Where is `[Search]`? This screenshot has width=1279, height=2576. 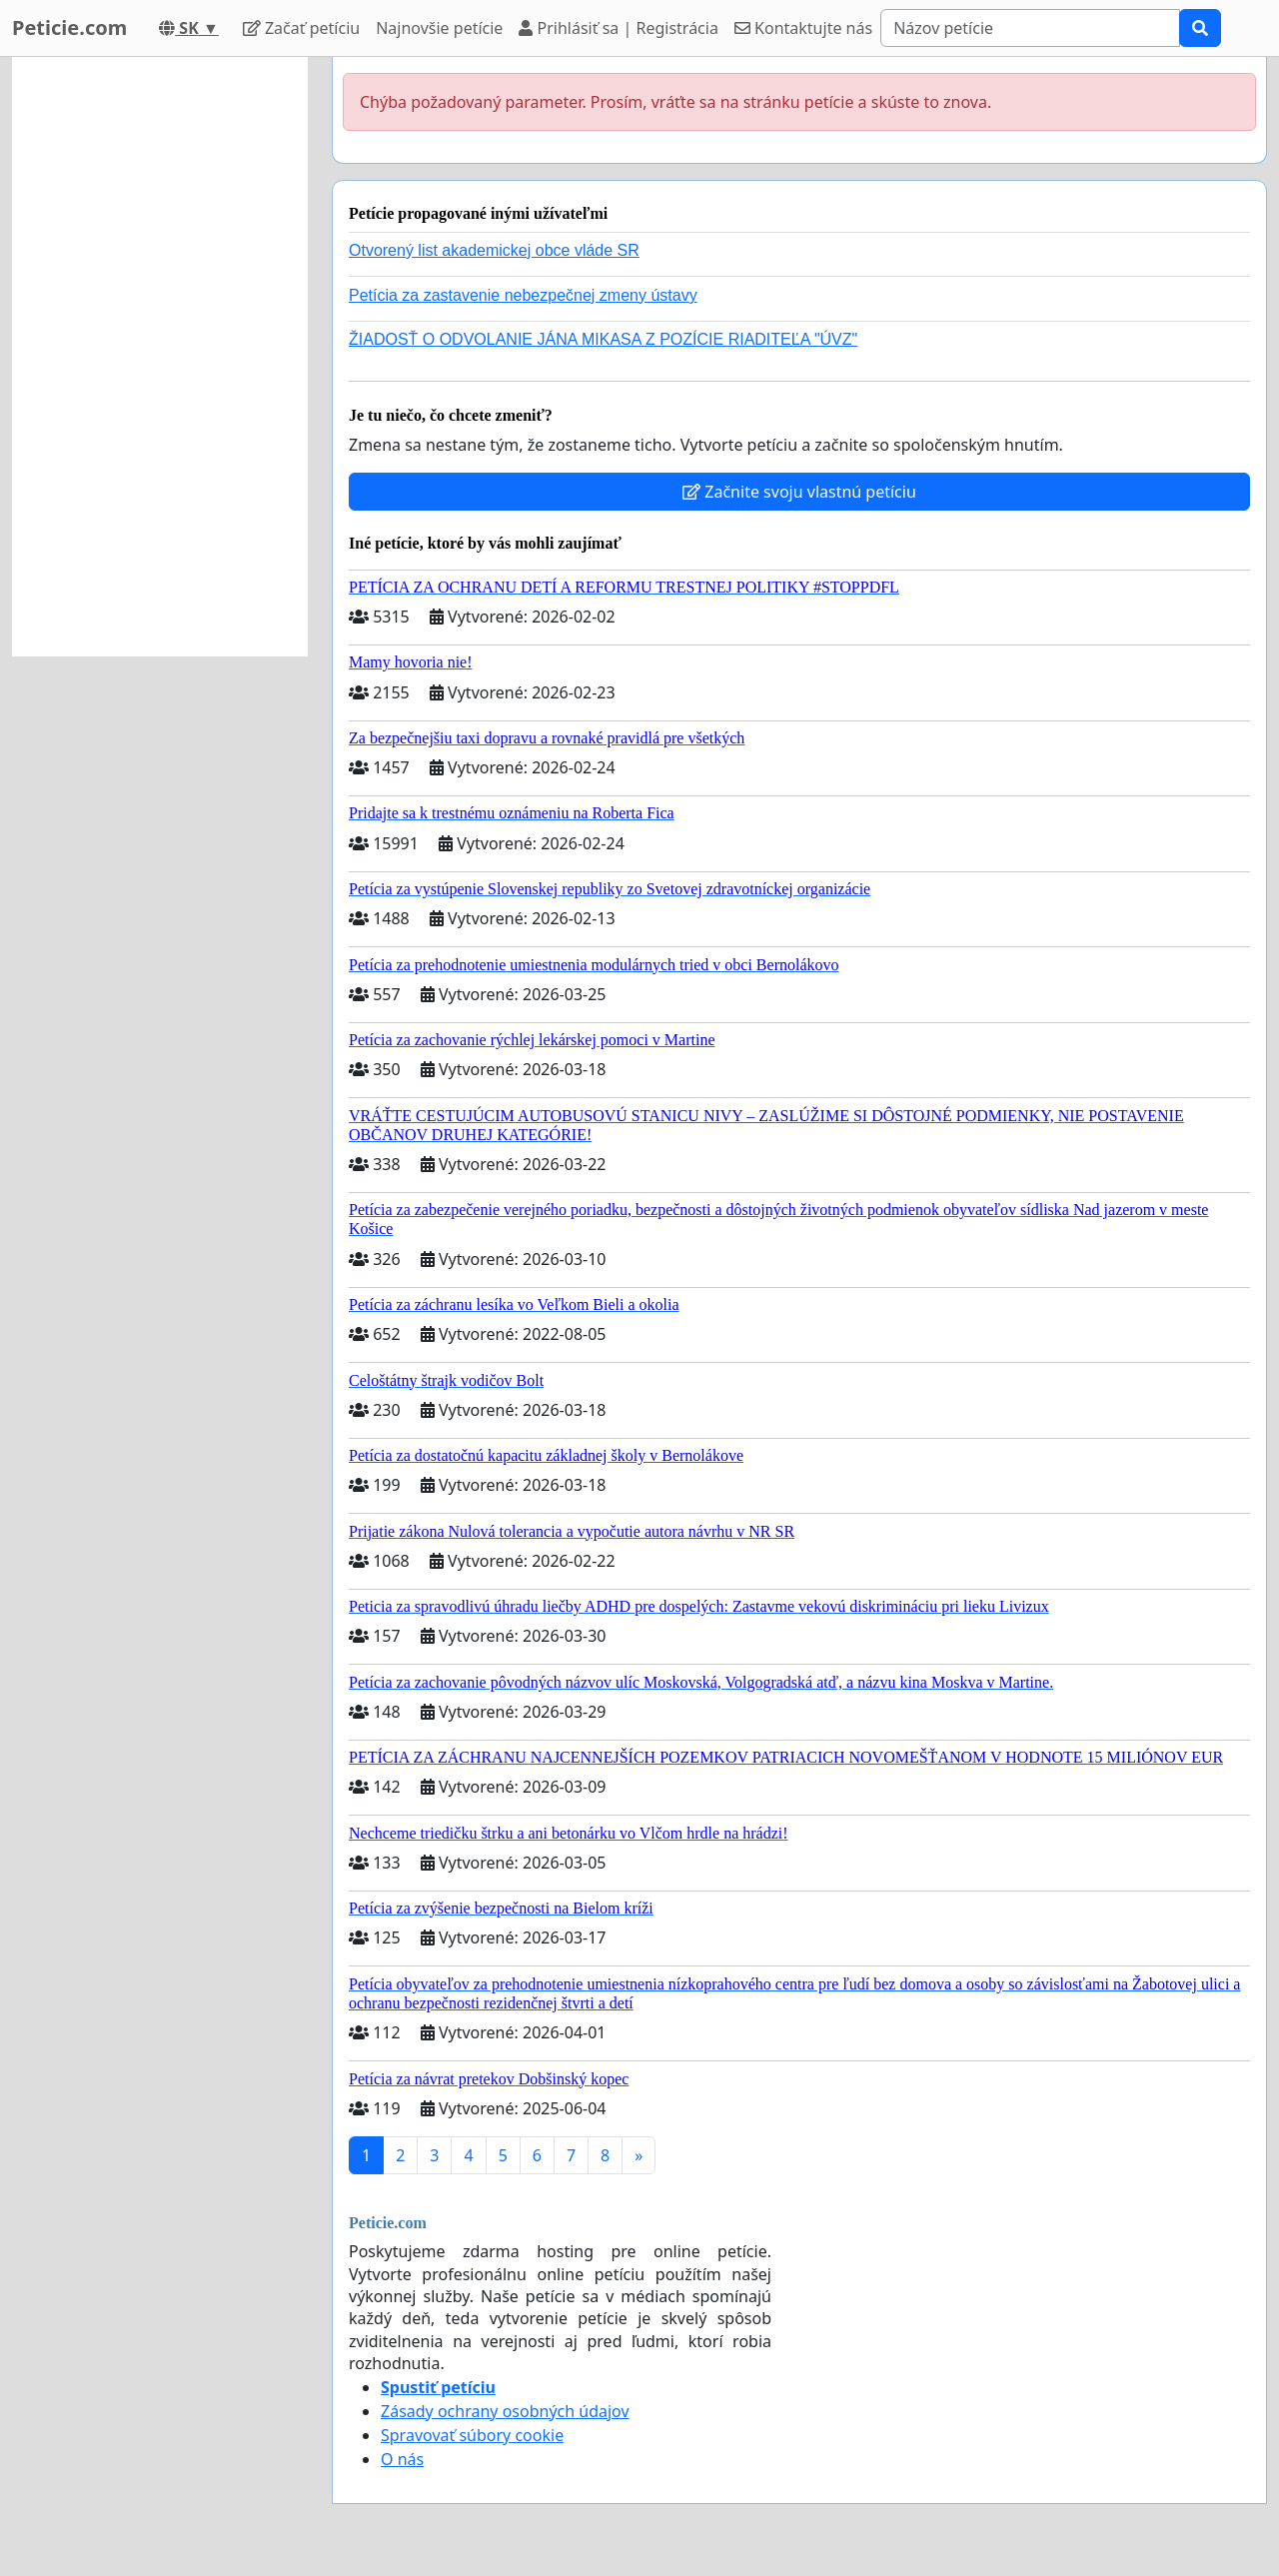 [Search] is located at coordinates (1030, 28).